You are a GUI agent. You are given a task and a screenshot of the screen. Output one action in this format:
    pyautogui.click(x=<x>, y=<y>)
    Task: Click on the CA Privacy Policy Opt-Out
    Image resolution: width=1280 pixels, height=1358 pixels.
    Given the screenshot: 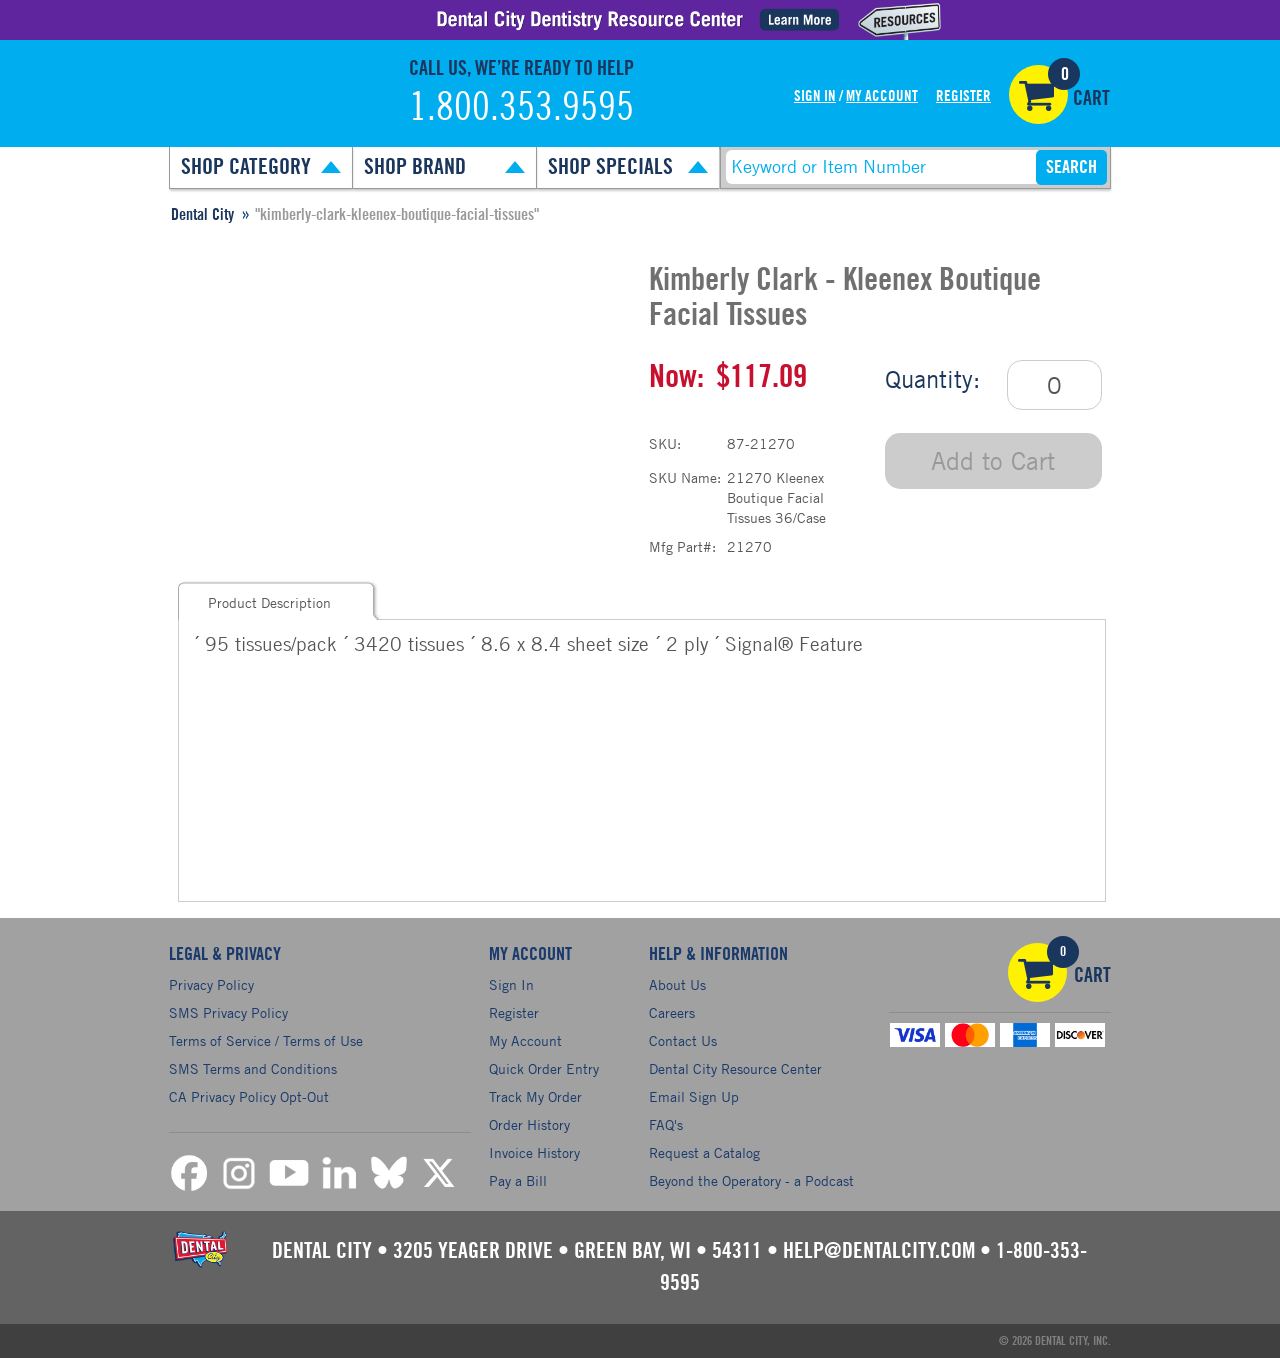 What is the action you would take?
    pyautogui.click(x=249, y=1096)
    